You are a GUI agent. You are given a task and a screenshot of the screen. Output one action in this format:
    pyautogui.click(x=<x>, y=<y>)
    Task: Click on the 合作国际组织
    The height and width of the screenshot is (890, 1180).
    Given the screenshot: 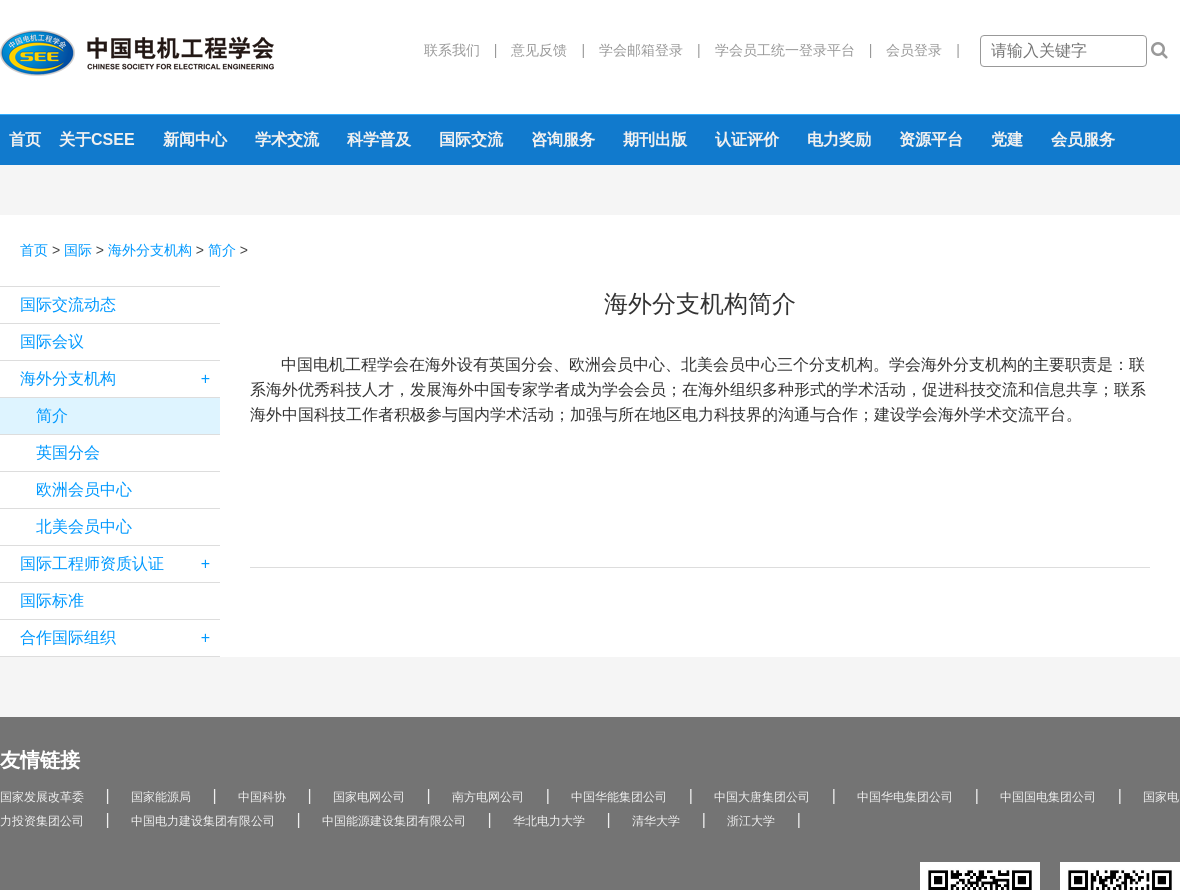 What is the action you would take?
    pyautogui.click(x=120, y=638)
    